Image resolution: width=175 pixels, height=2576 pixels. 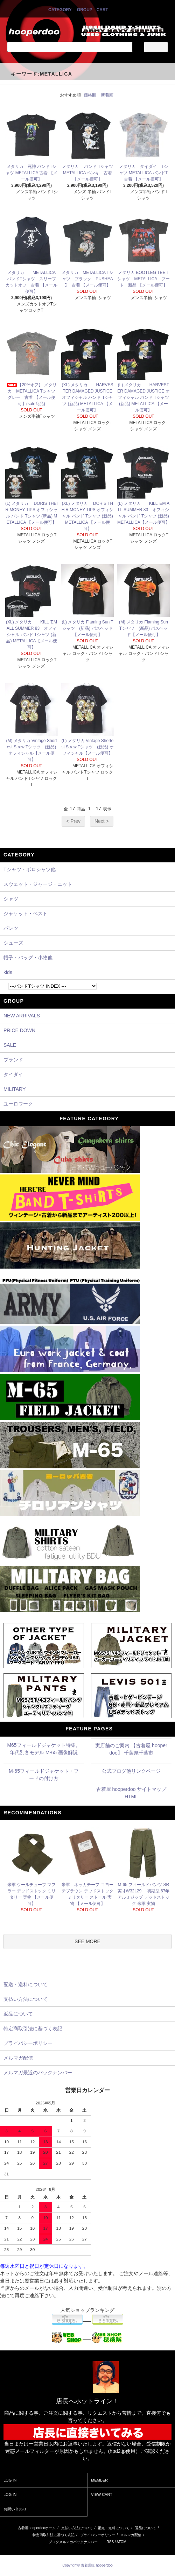 What do you see at coordinates (114, 2528) in the screenshot?
I see `配送・送料について` at bounding box center [114, 2528].